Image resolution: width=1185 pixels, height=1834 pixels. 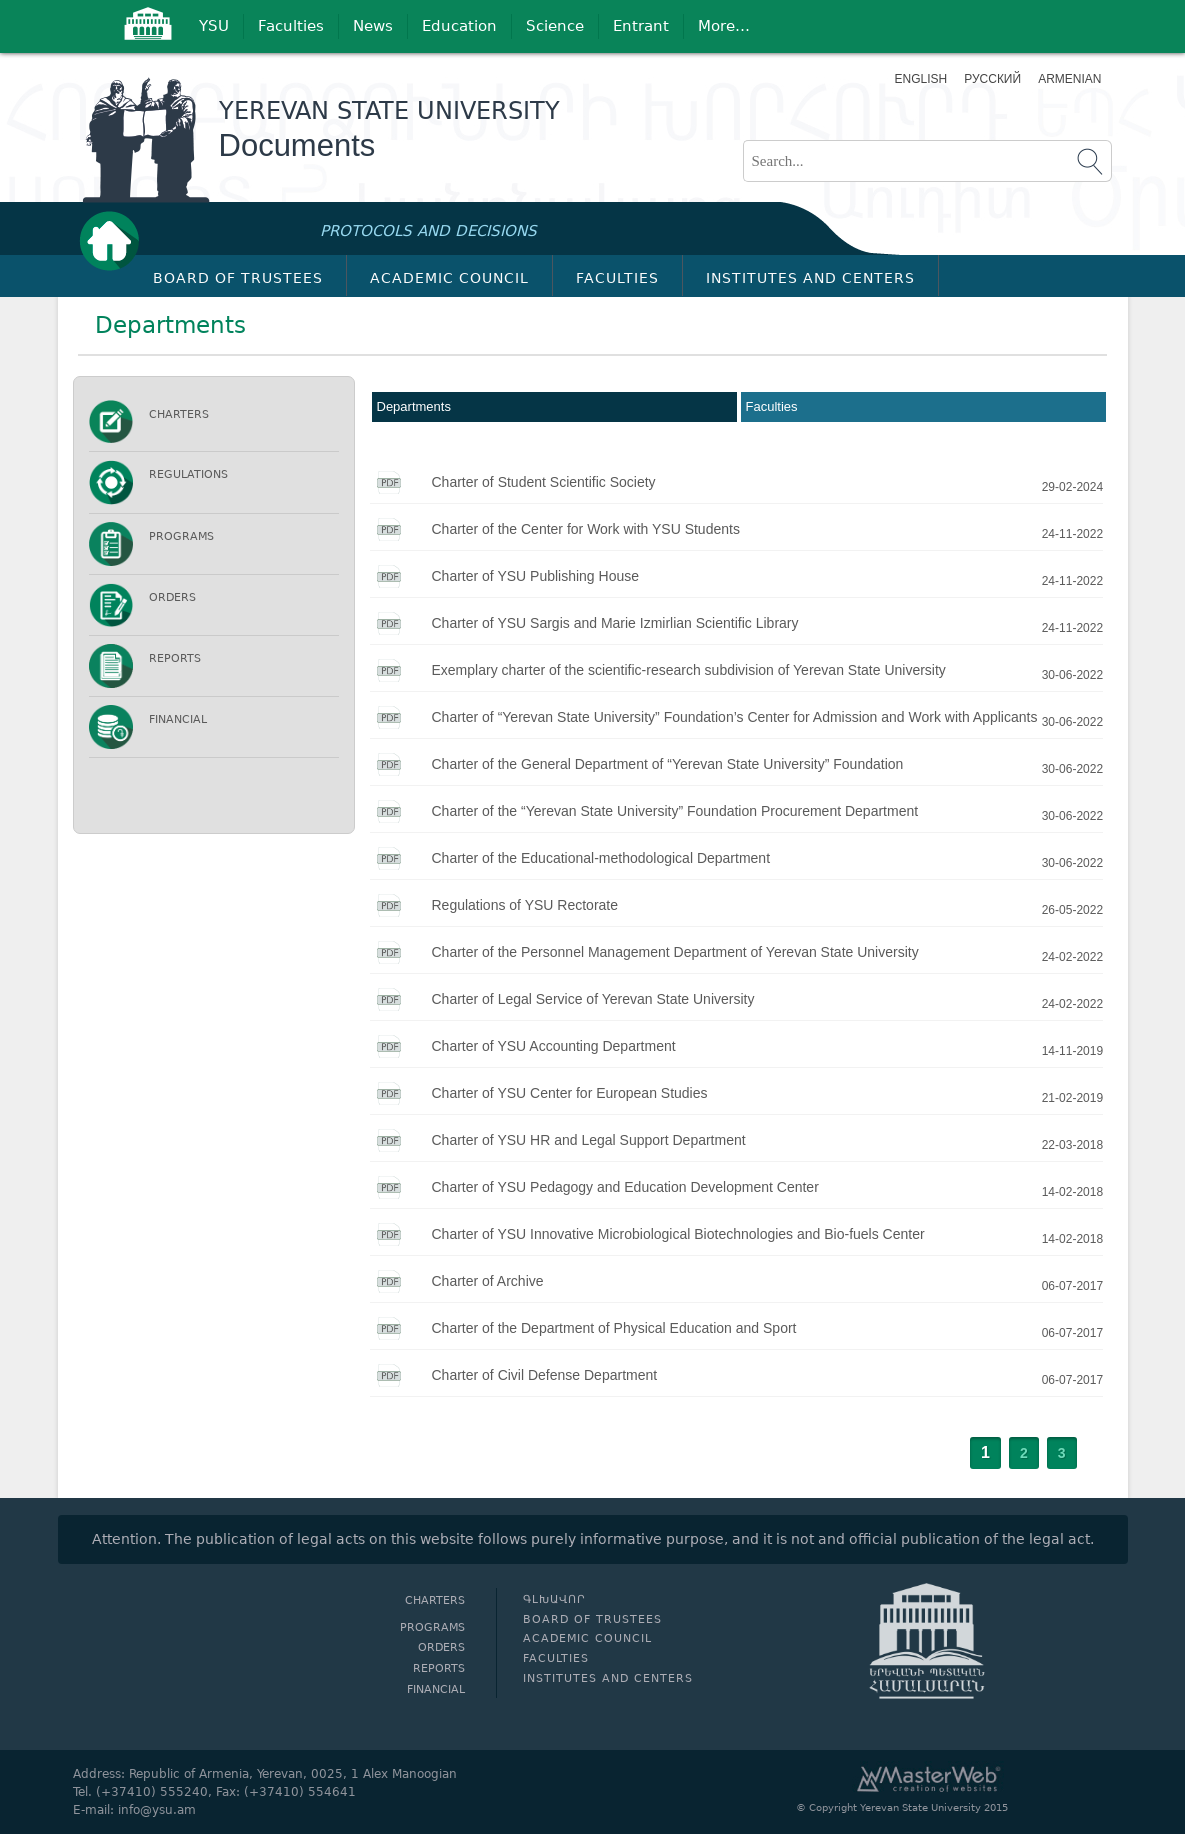 I want to click on Faculties, so click(x=291, y=26).